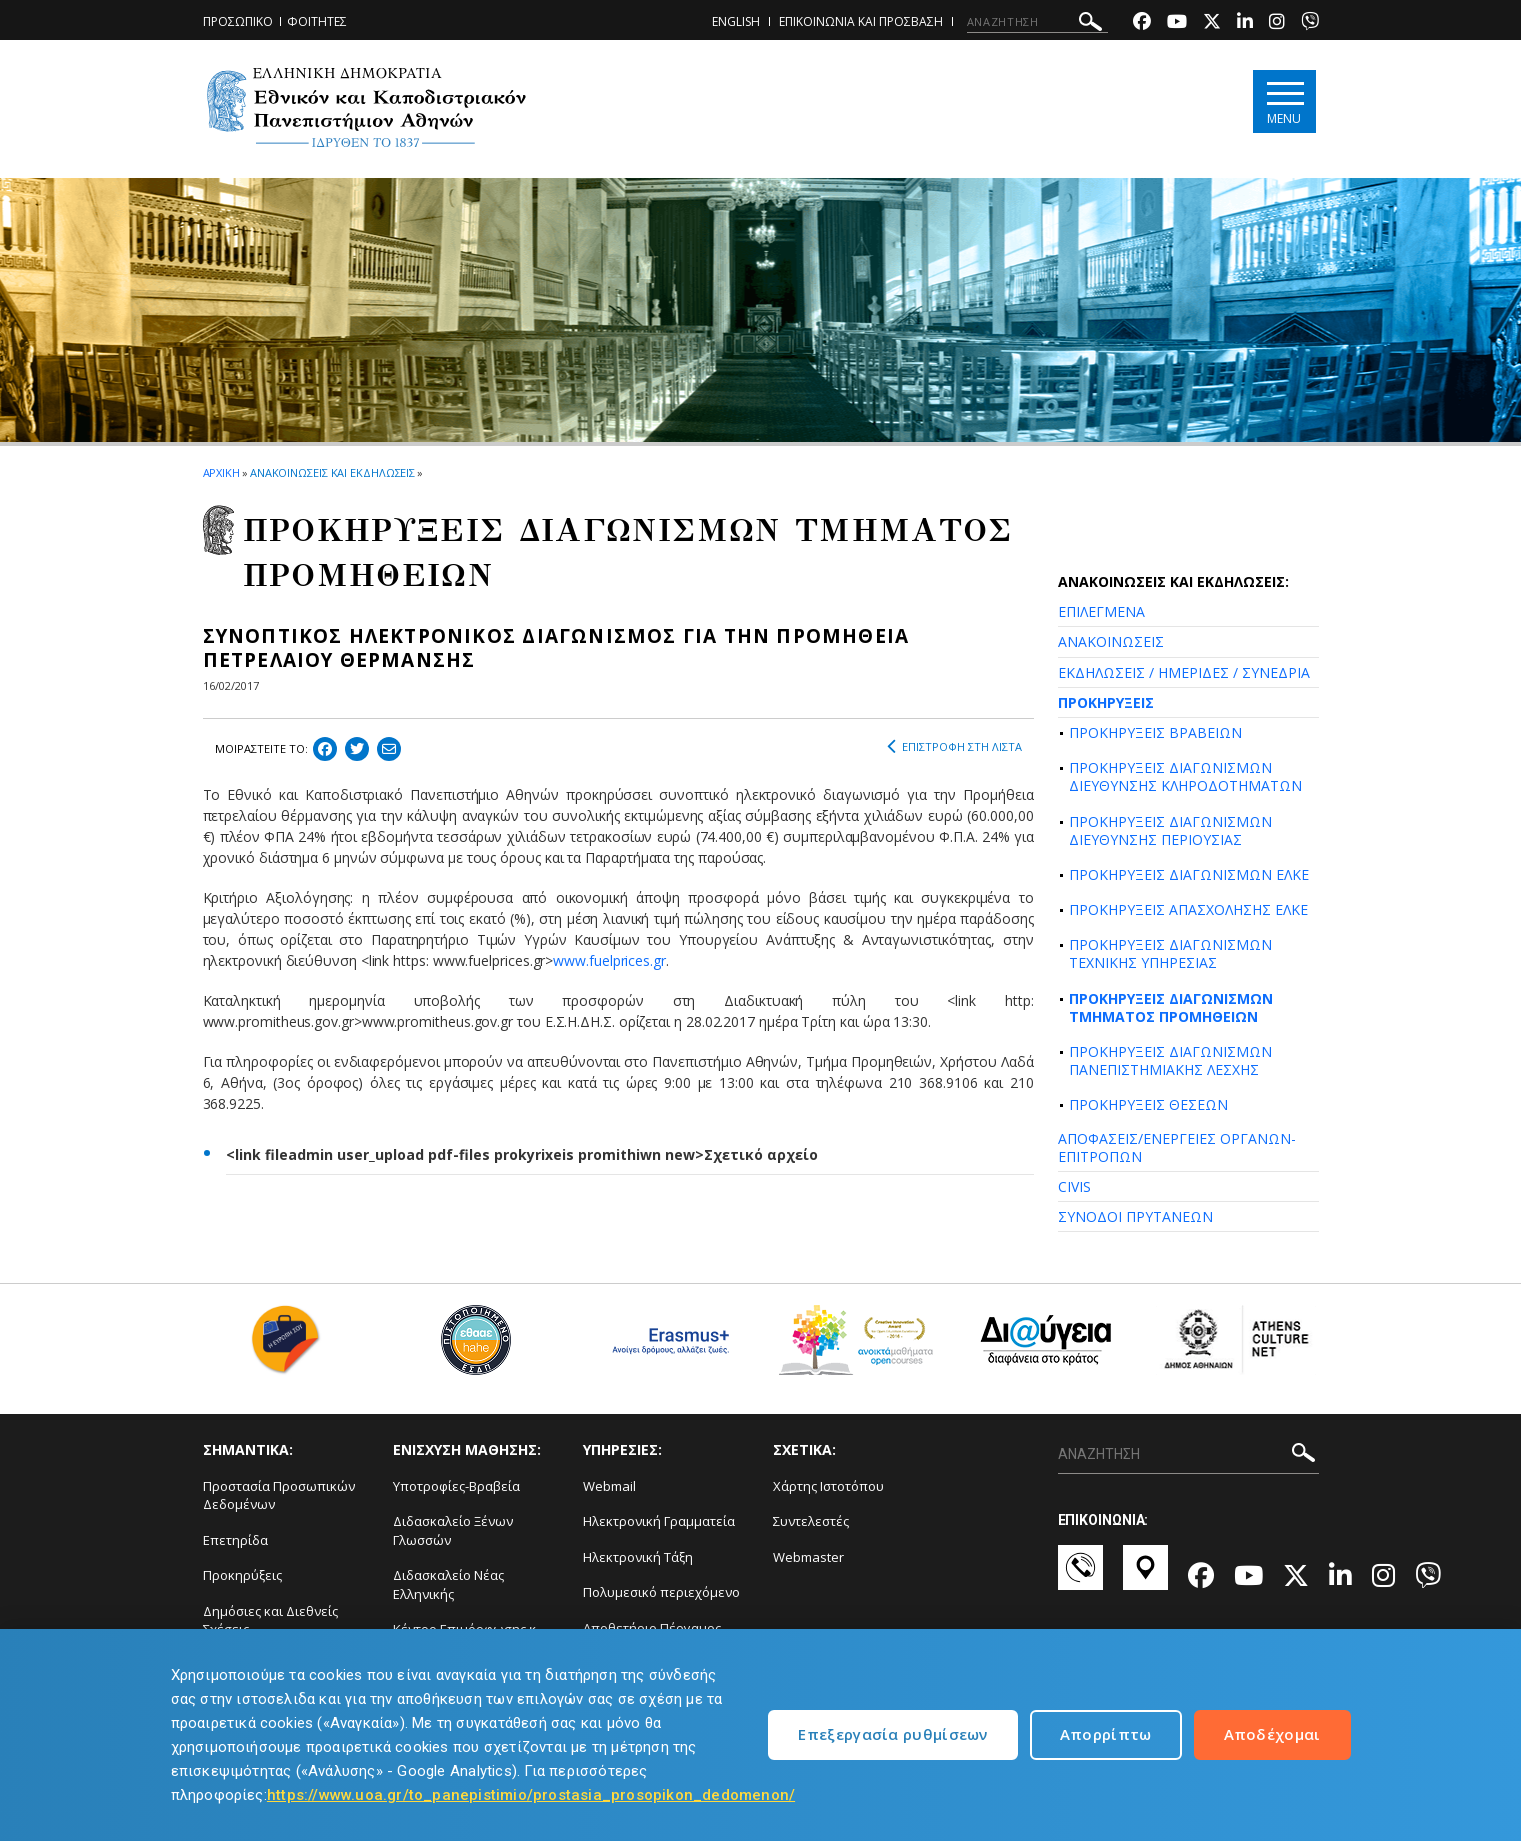 The width and height of the screenshot is (1521, 1841). Describe the element at coordinates (1184, 672) in the screenshot. I see `ΕΚΔΗΛΩΣΕΙΣ / ΗΜΕΡΙΔΕΣ / ΣΥΝΕΔΡΙΑ` at that location.